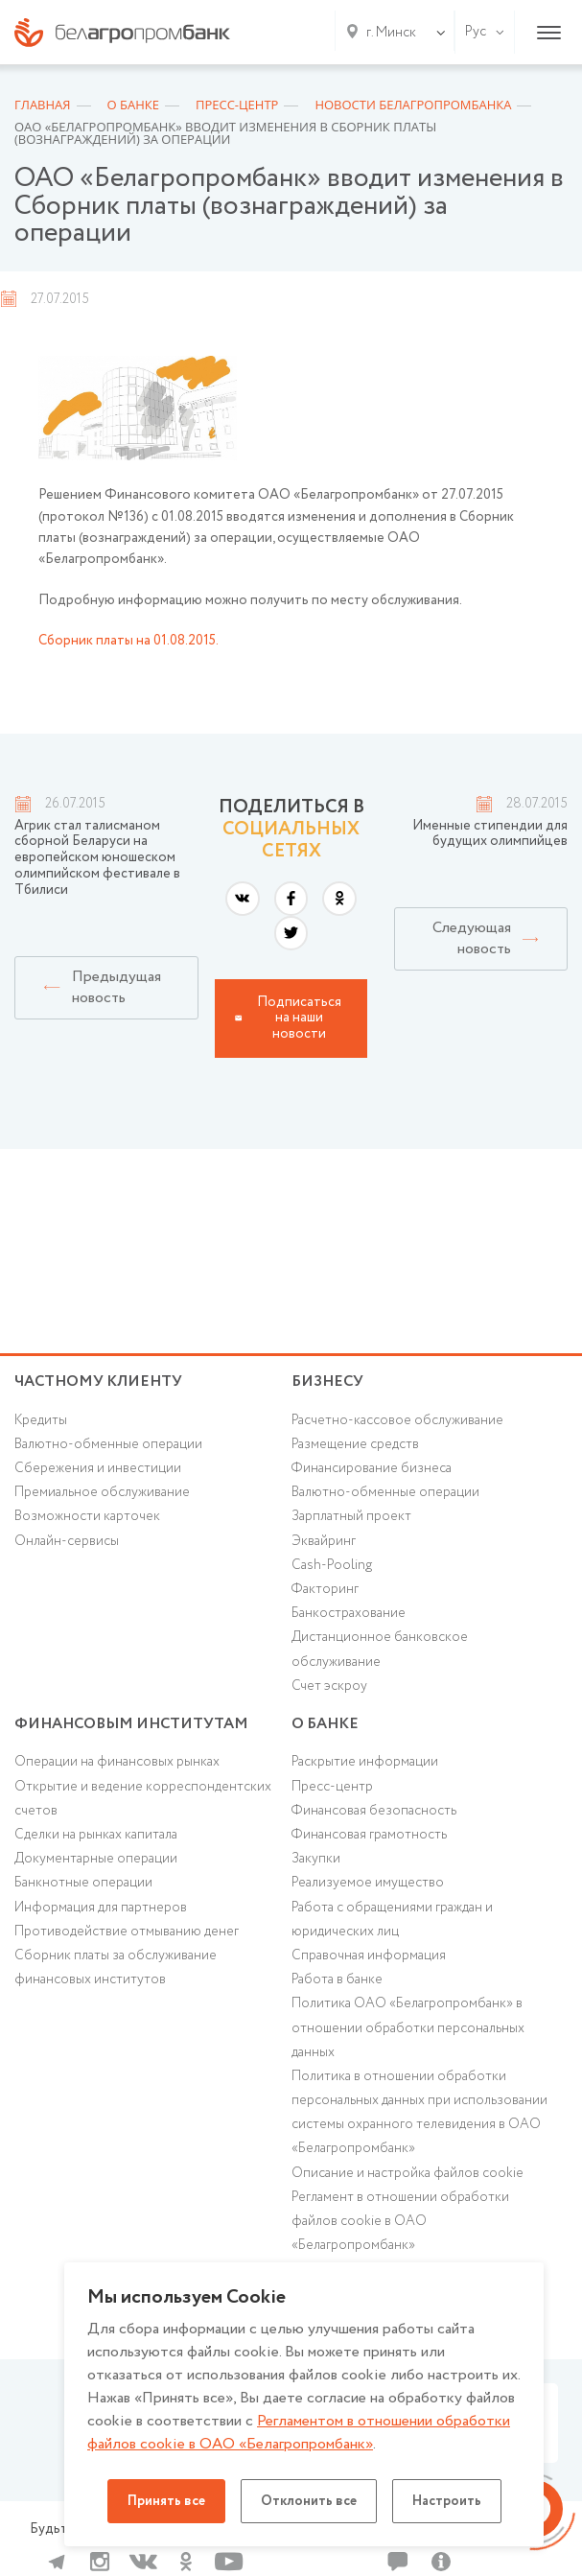 Image resolution: width=582 pixels, height=2576 pixels. What do you see at coordinates (371, 1468) in the screenshot?
I see `Финансирование бизнеса` at bounding box center [371, 1468].